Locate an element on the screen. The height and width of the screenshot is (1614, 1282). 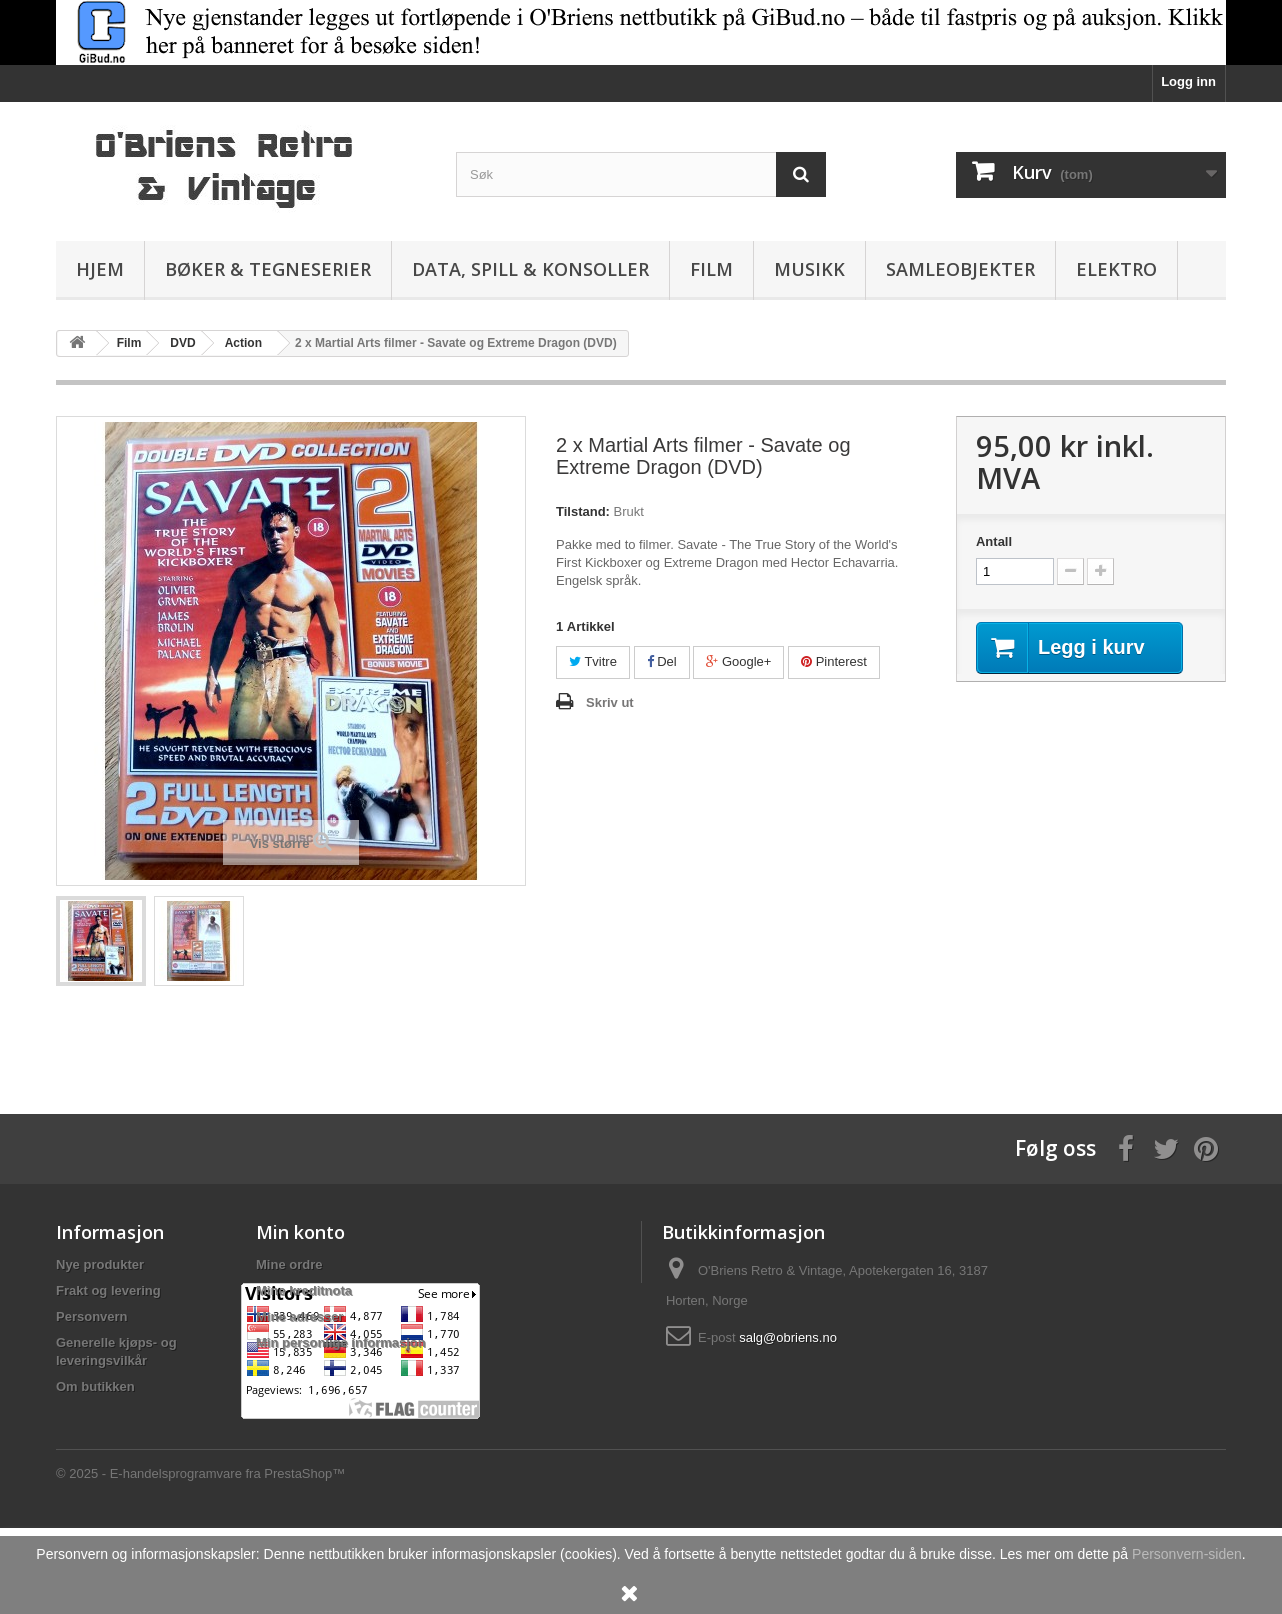
Film is located at coordinates (711, 269).